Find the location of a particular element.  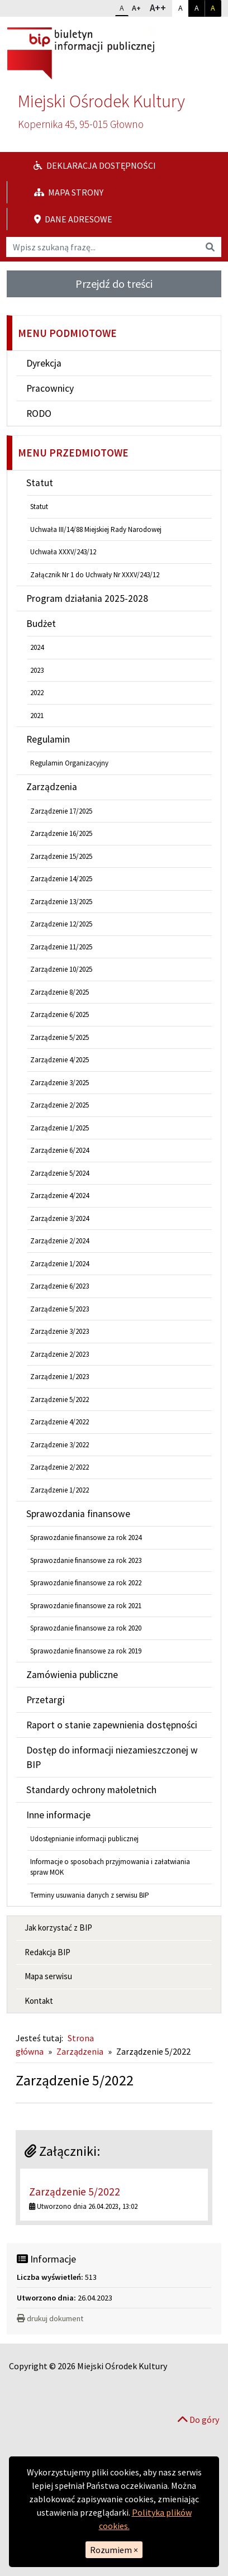

Zarządzenie 5/2023 is located at coordinates (59, 1309).